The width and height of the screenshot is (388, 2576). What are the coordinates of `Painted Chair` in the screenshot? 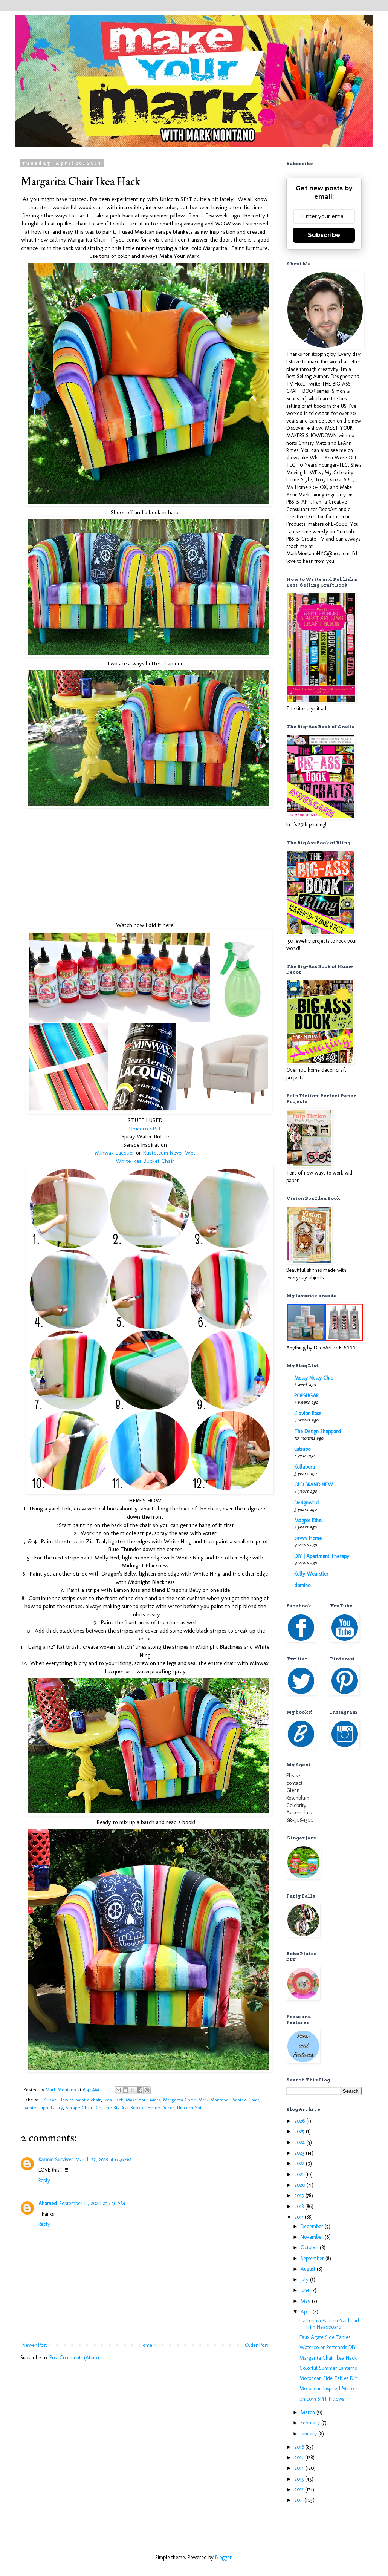 It's located at (245, 2100).